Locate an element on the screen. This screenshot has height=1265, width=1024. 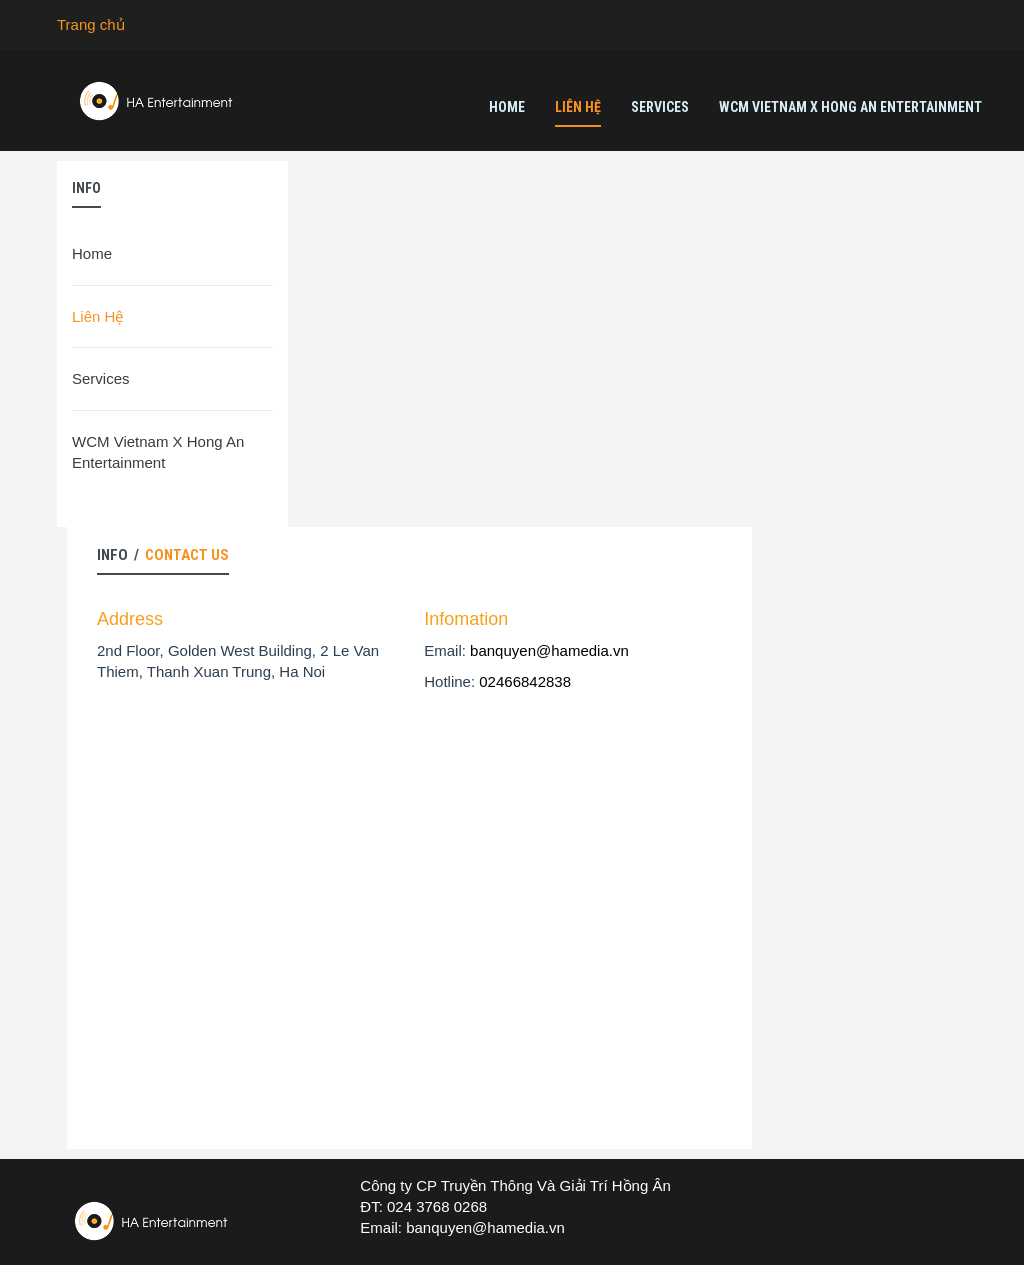
Info / is located at coordinates (163, 555).